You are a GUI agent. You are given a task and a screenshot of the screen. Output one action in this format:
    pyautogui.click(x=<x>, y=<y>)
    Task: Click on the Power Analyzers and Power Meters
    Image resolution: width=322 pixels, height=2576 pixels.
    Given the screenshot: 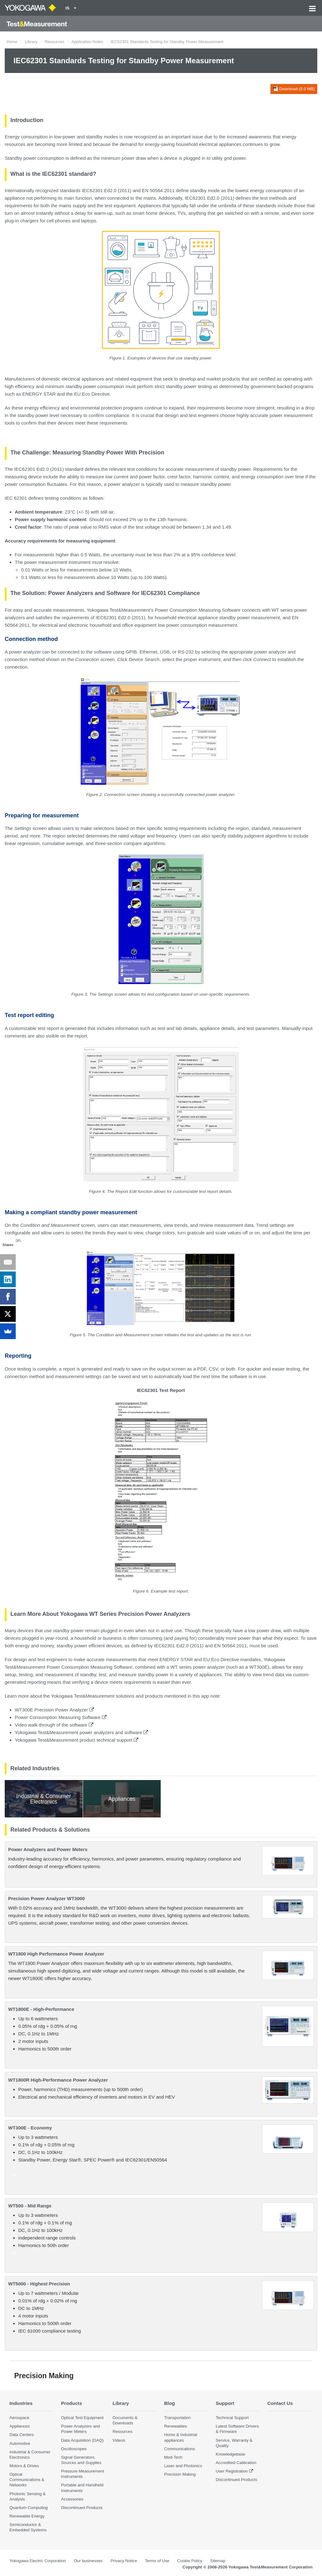 What is the action you would take?
    pyautogui.click(x=47, y=1849)
    